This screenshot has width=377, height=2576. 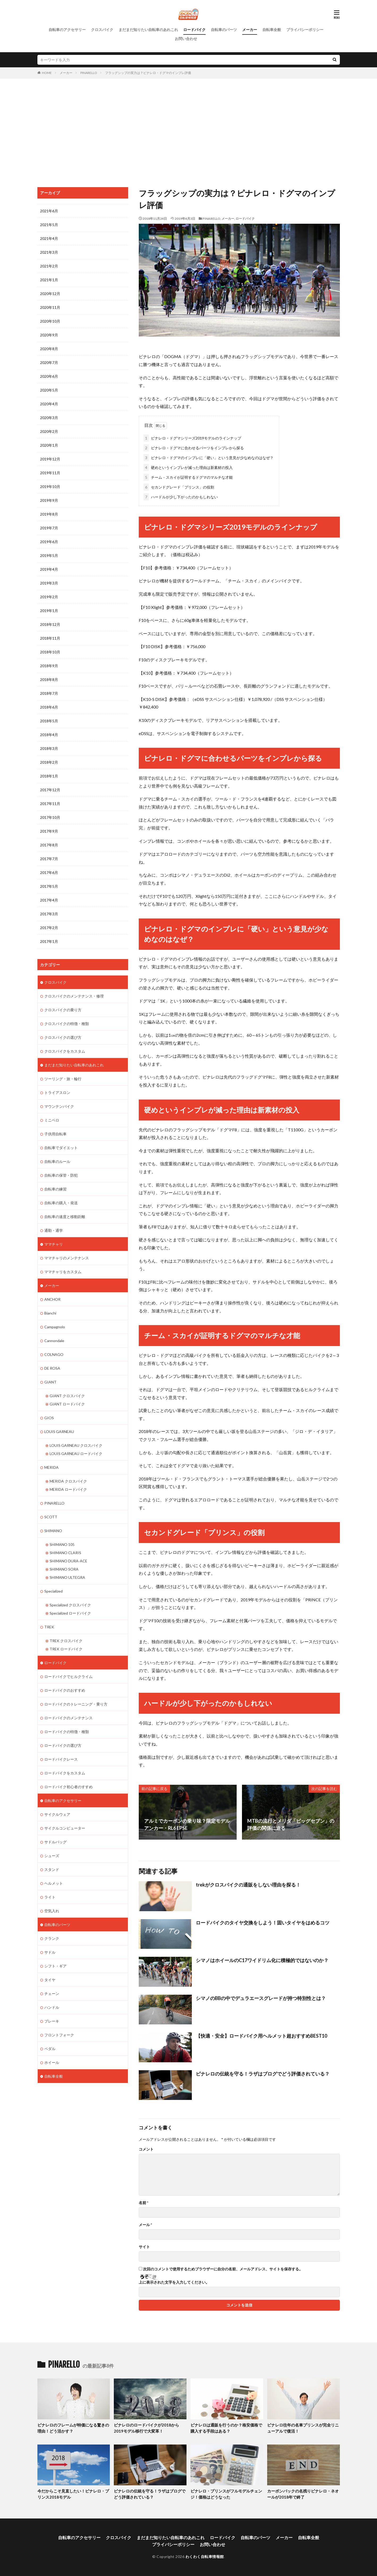 I want to click on 2018年10月, so click(x=50, y=652).